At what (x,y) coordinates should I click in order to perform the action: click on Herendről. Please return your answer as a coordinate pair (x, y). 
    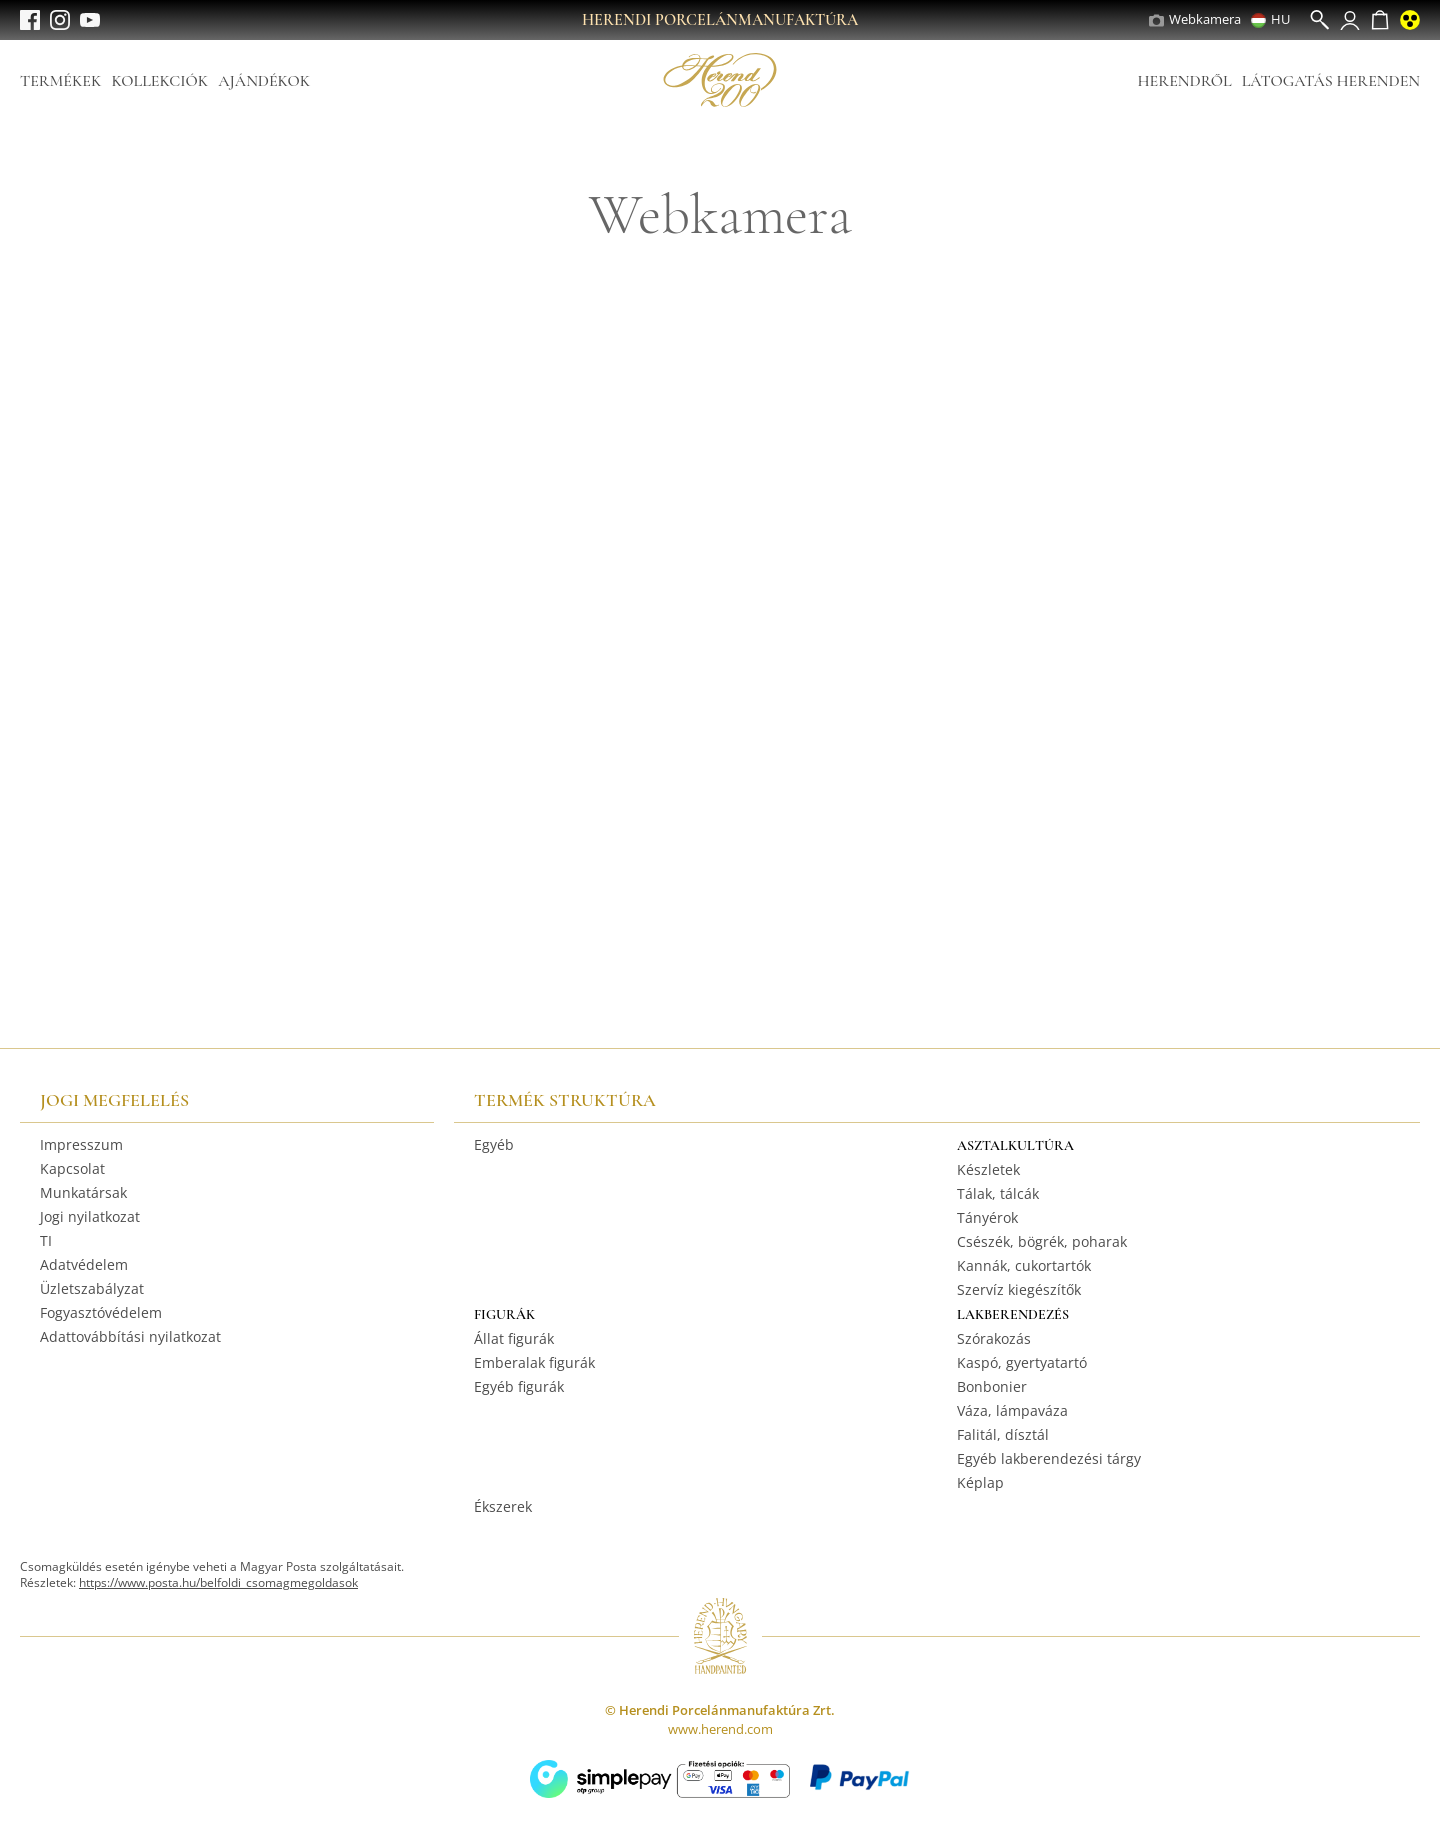
    Looking at the image, I should click on (1184, 81).